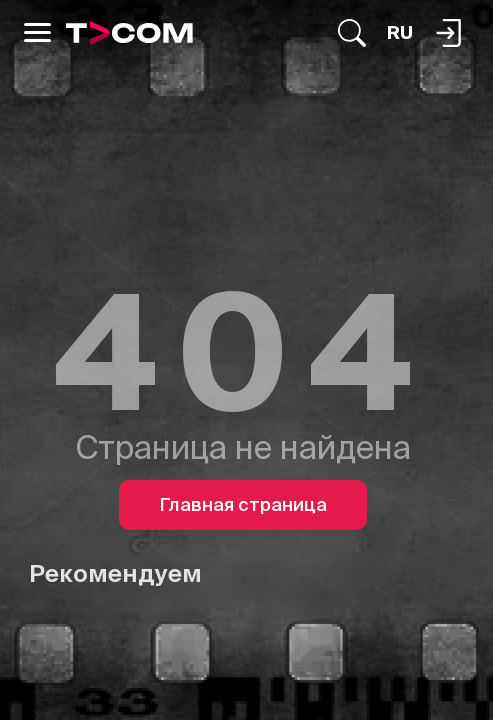 The height and width of the screenshot is (720, 493). I want to click on [Logo], so click(129, 33).